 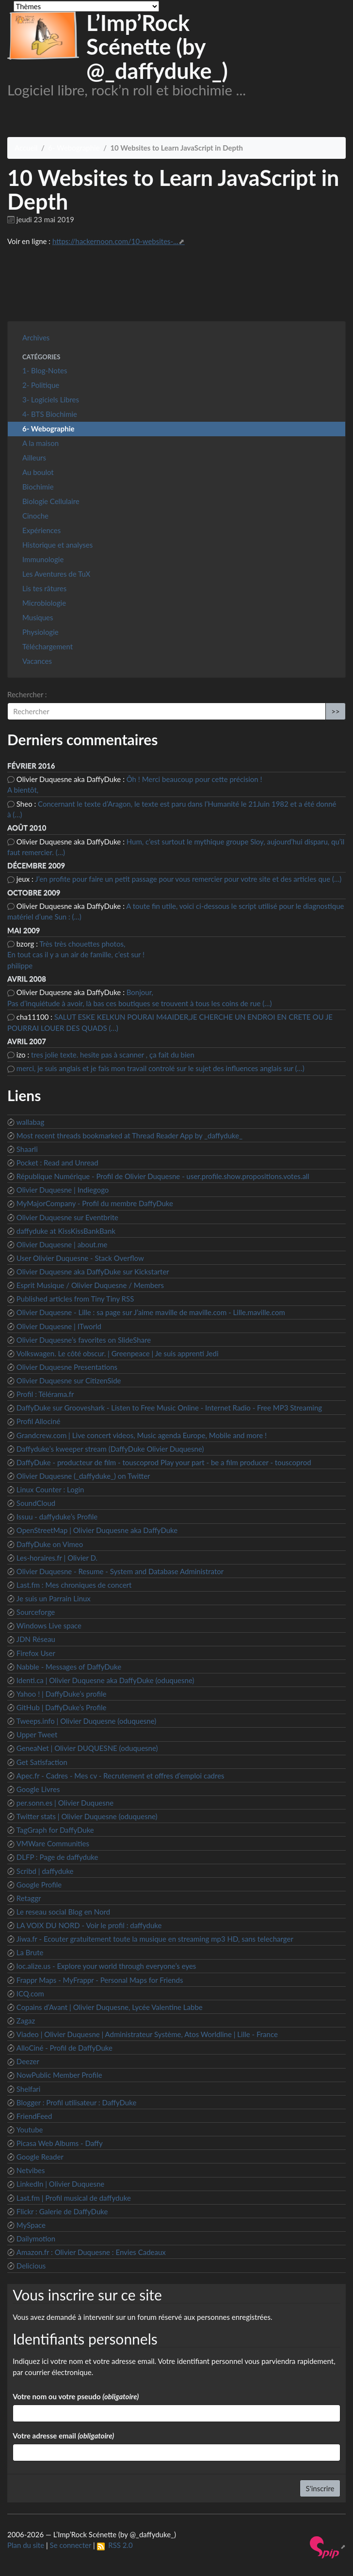 What do you see at coordinates (63, 2435) in the screenshot?
I see `Votre adresse email` at bounding box center [63, 2435].